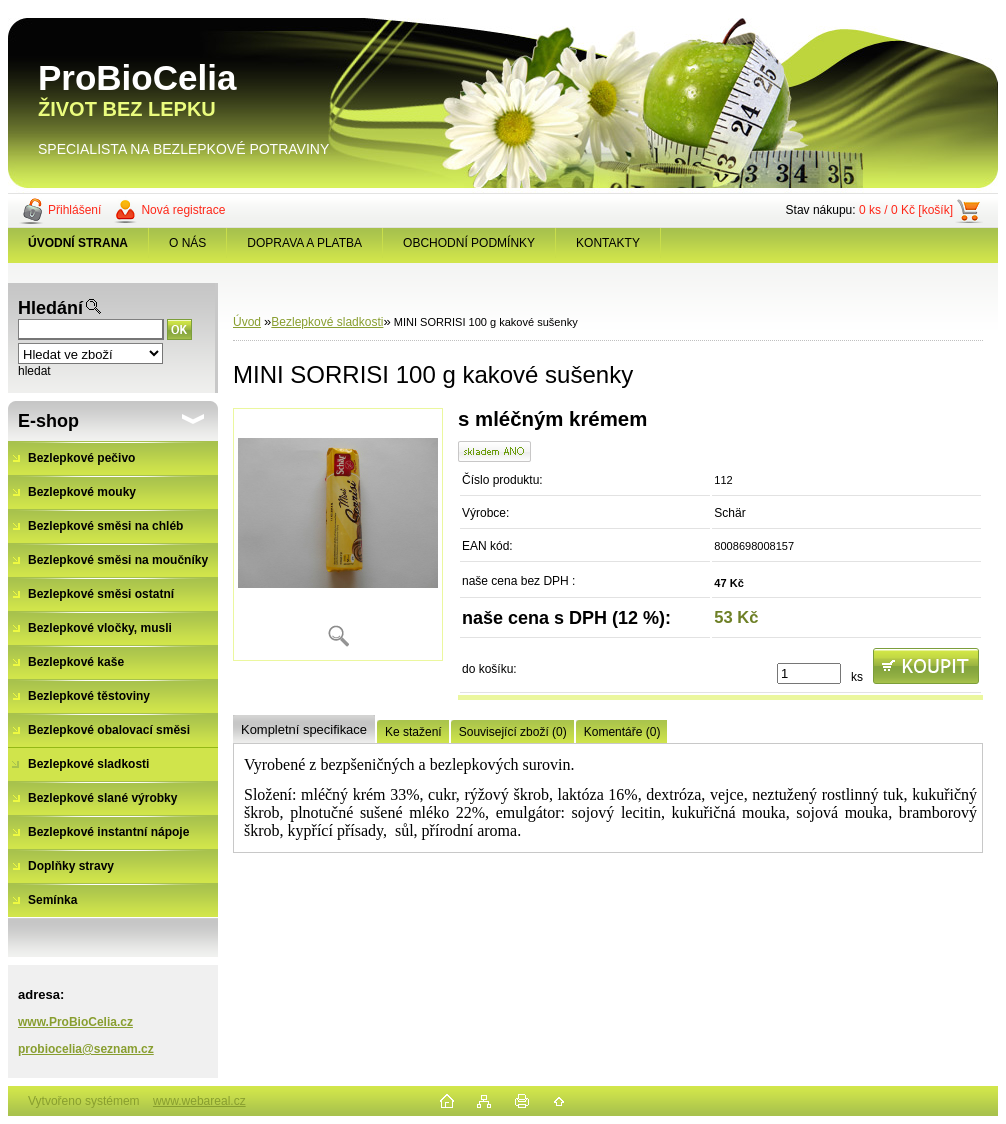  Describe the element at coordinates (247, 322) in the screenshot. I see `Úvod` at that location.